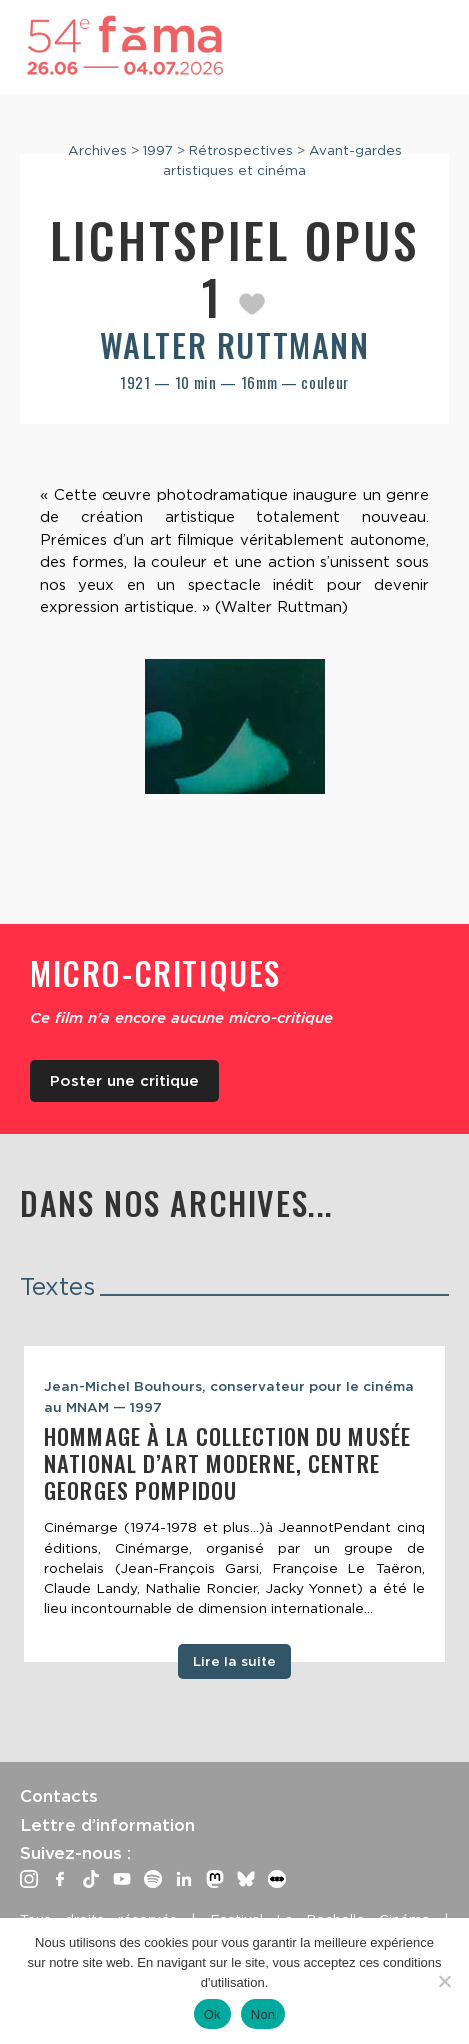  What do you see at coordinates (234, 1504) in the screenshot?
I see `[tabpanel]` at bounding box center [234, 1504].